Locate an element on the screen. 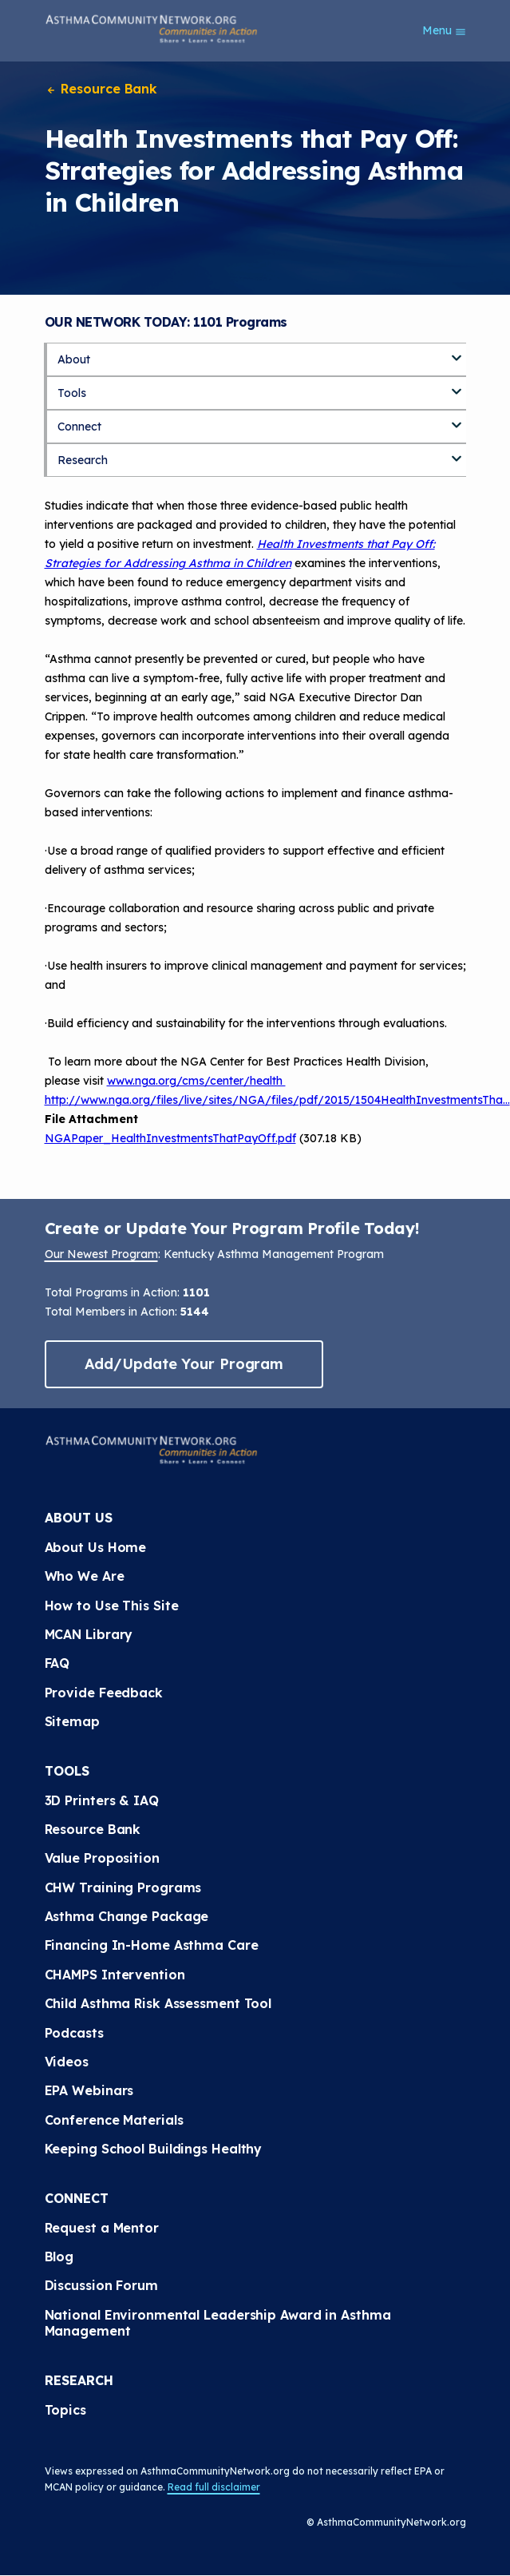 This screenshot has width=510, height=2576. National Environmental Leadership Award in Asthma Management is located at coordinates (218, 2323).